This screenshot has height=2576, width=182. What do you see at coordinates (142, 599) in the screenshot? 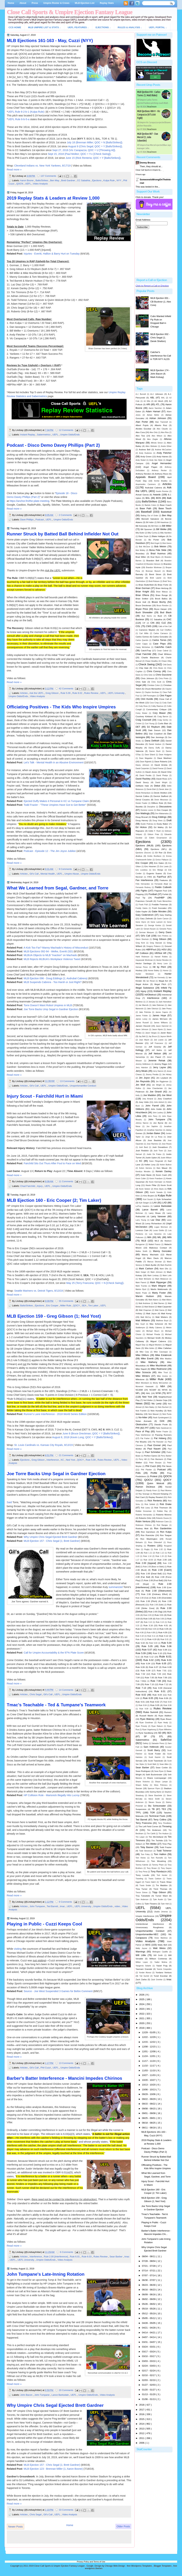
I see `Brian Snitker` at bounding box center [142, 599].